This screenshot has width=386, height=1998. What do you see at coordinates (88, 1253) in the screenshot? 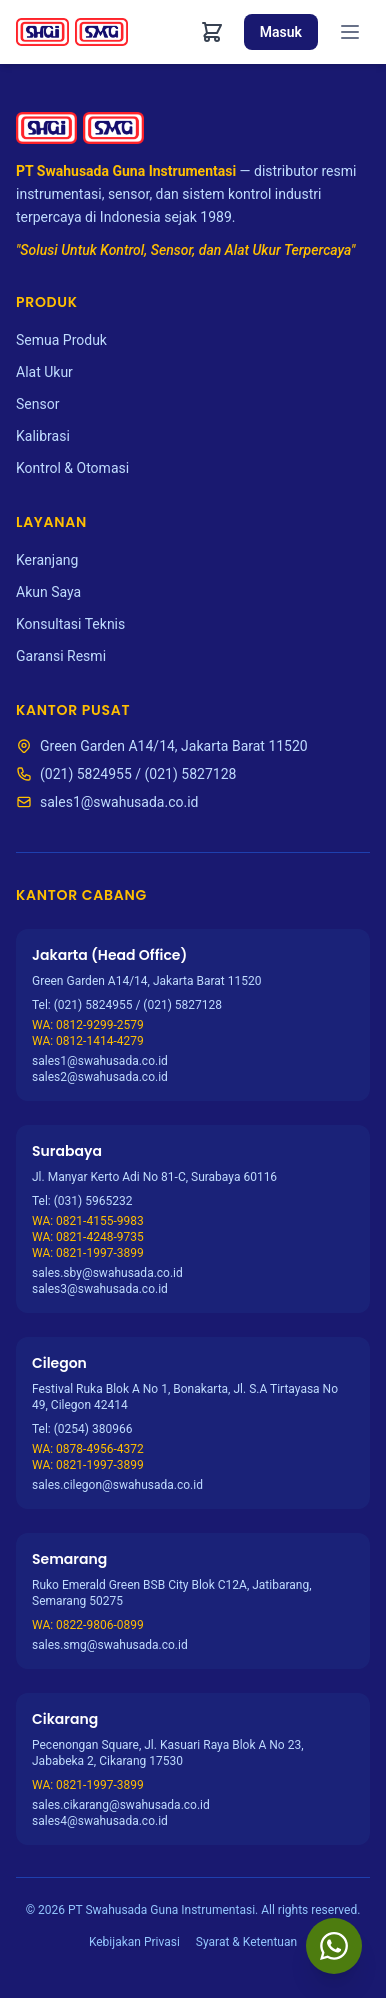
I see `WA: 0821-1997-3899` at bounding box center [88, 1253].